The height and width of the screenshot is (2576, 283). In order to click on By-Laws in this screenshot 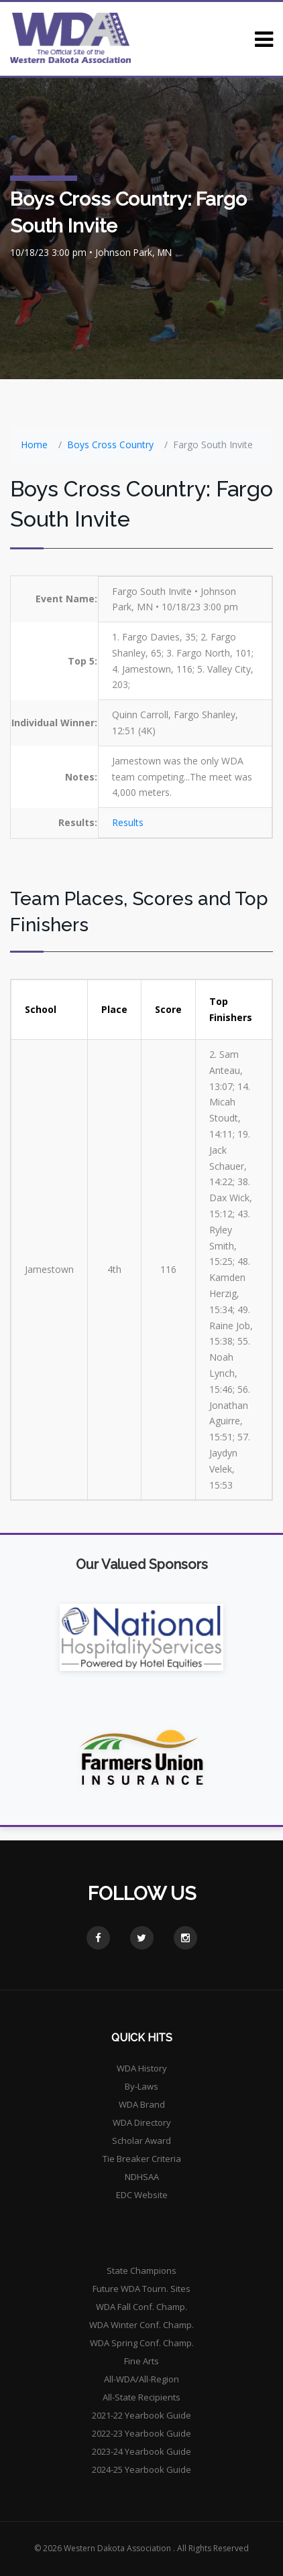, I will do `click(141, 2086)`.